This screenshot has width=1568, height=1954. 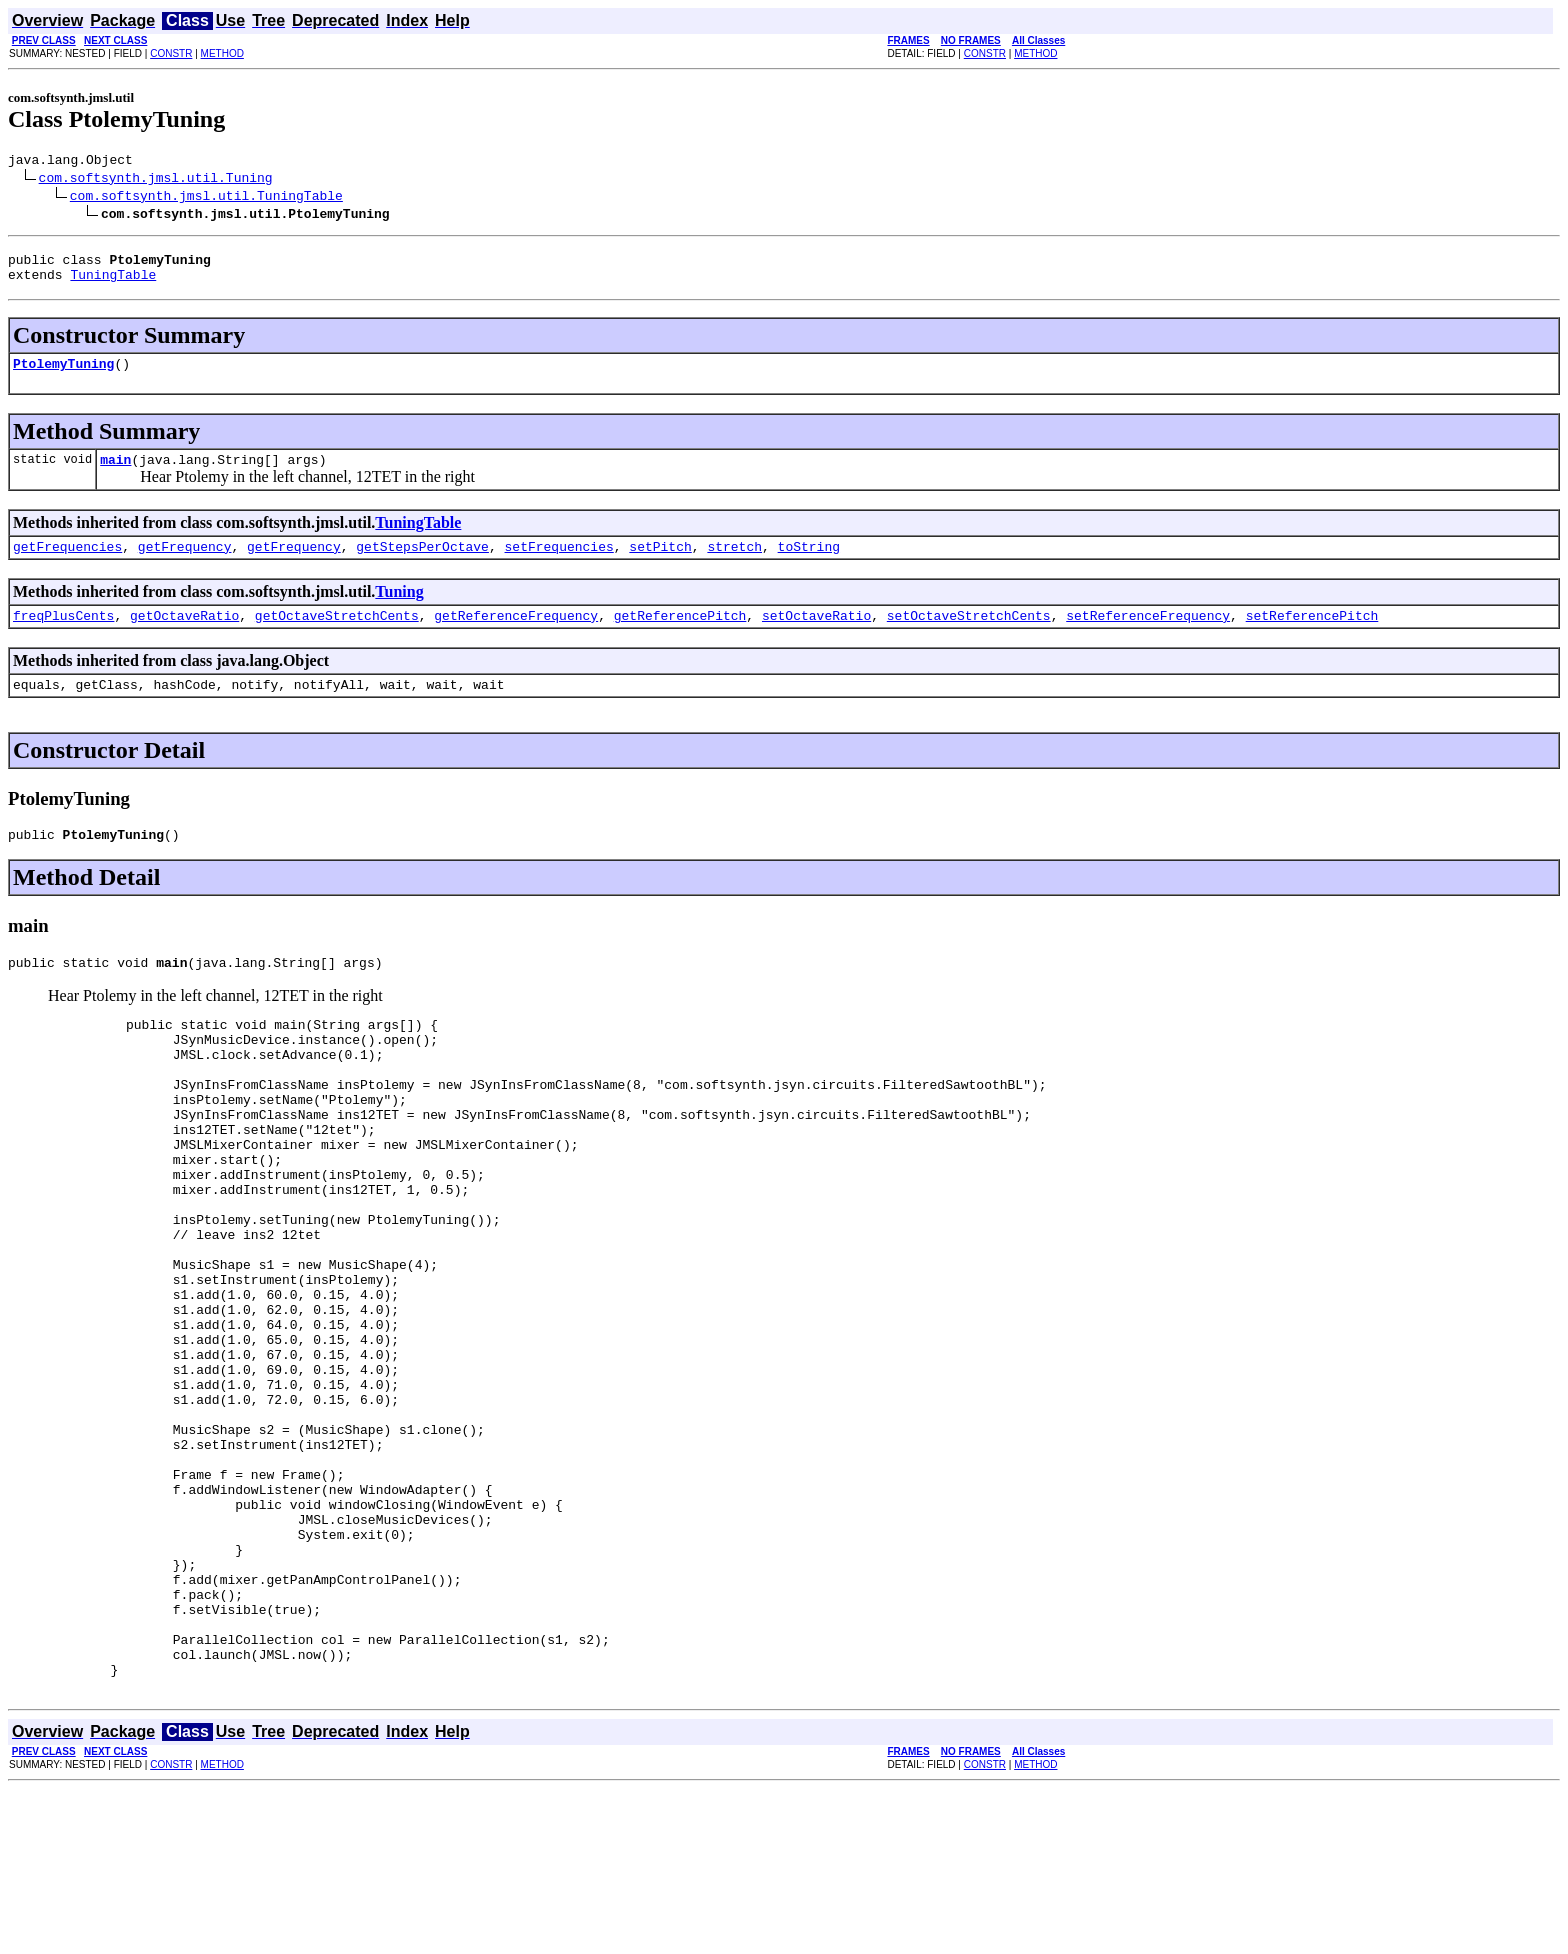 What do you see at coordinates (67, 564) in the screenshot?
I see `getFrequencies` at bounding box center [67, 564].